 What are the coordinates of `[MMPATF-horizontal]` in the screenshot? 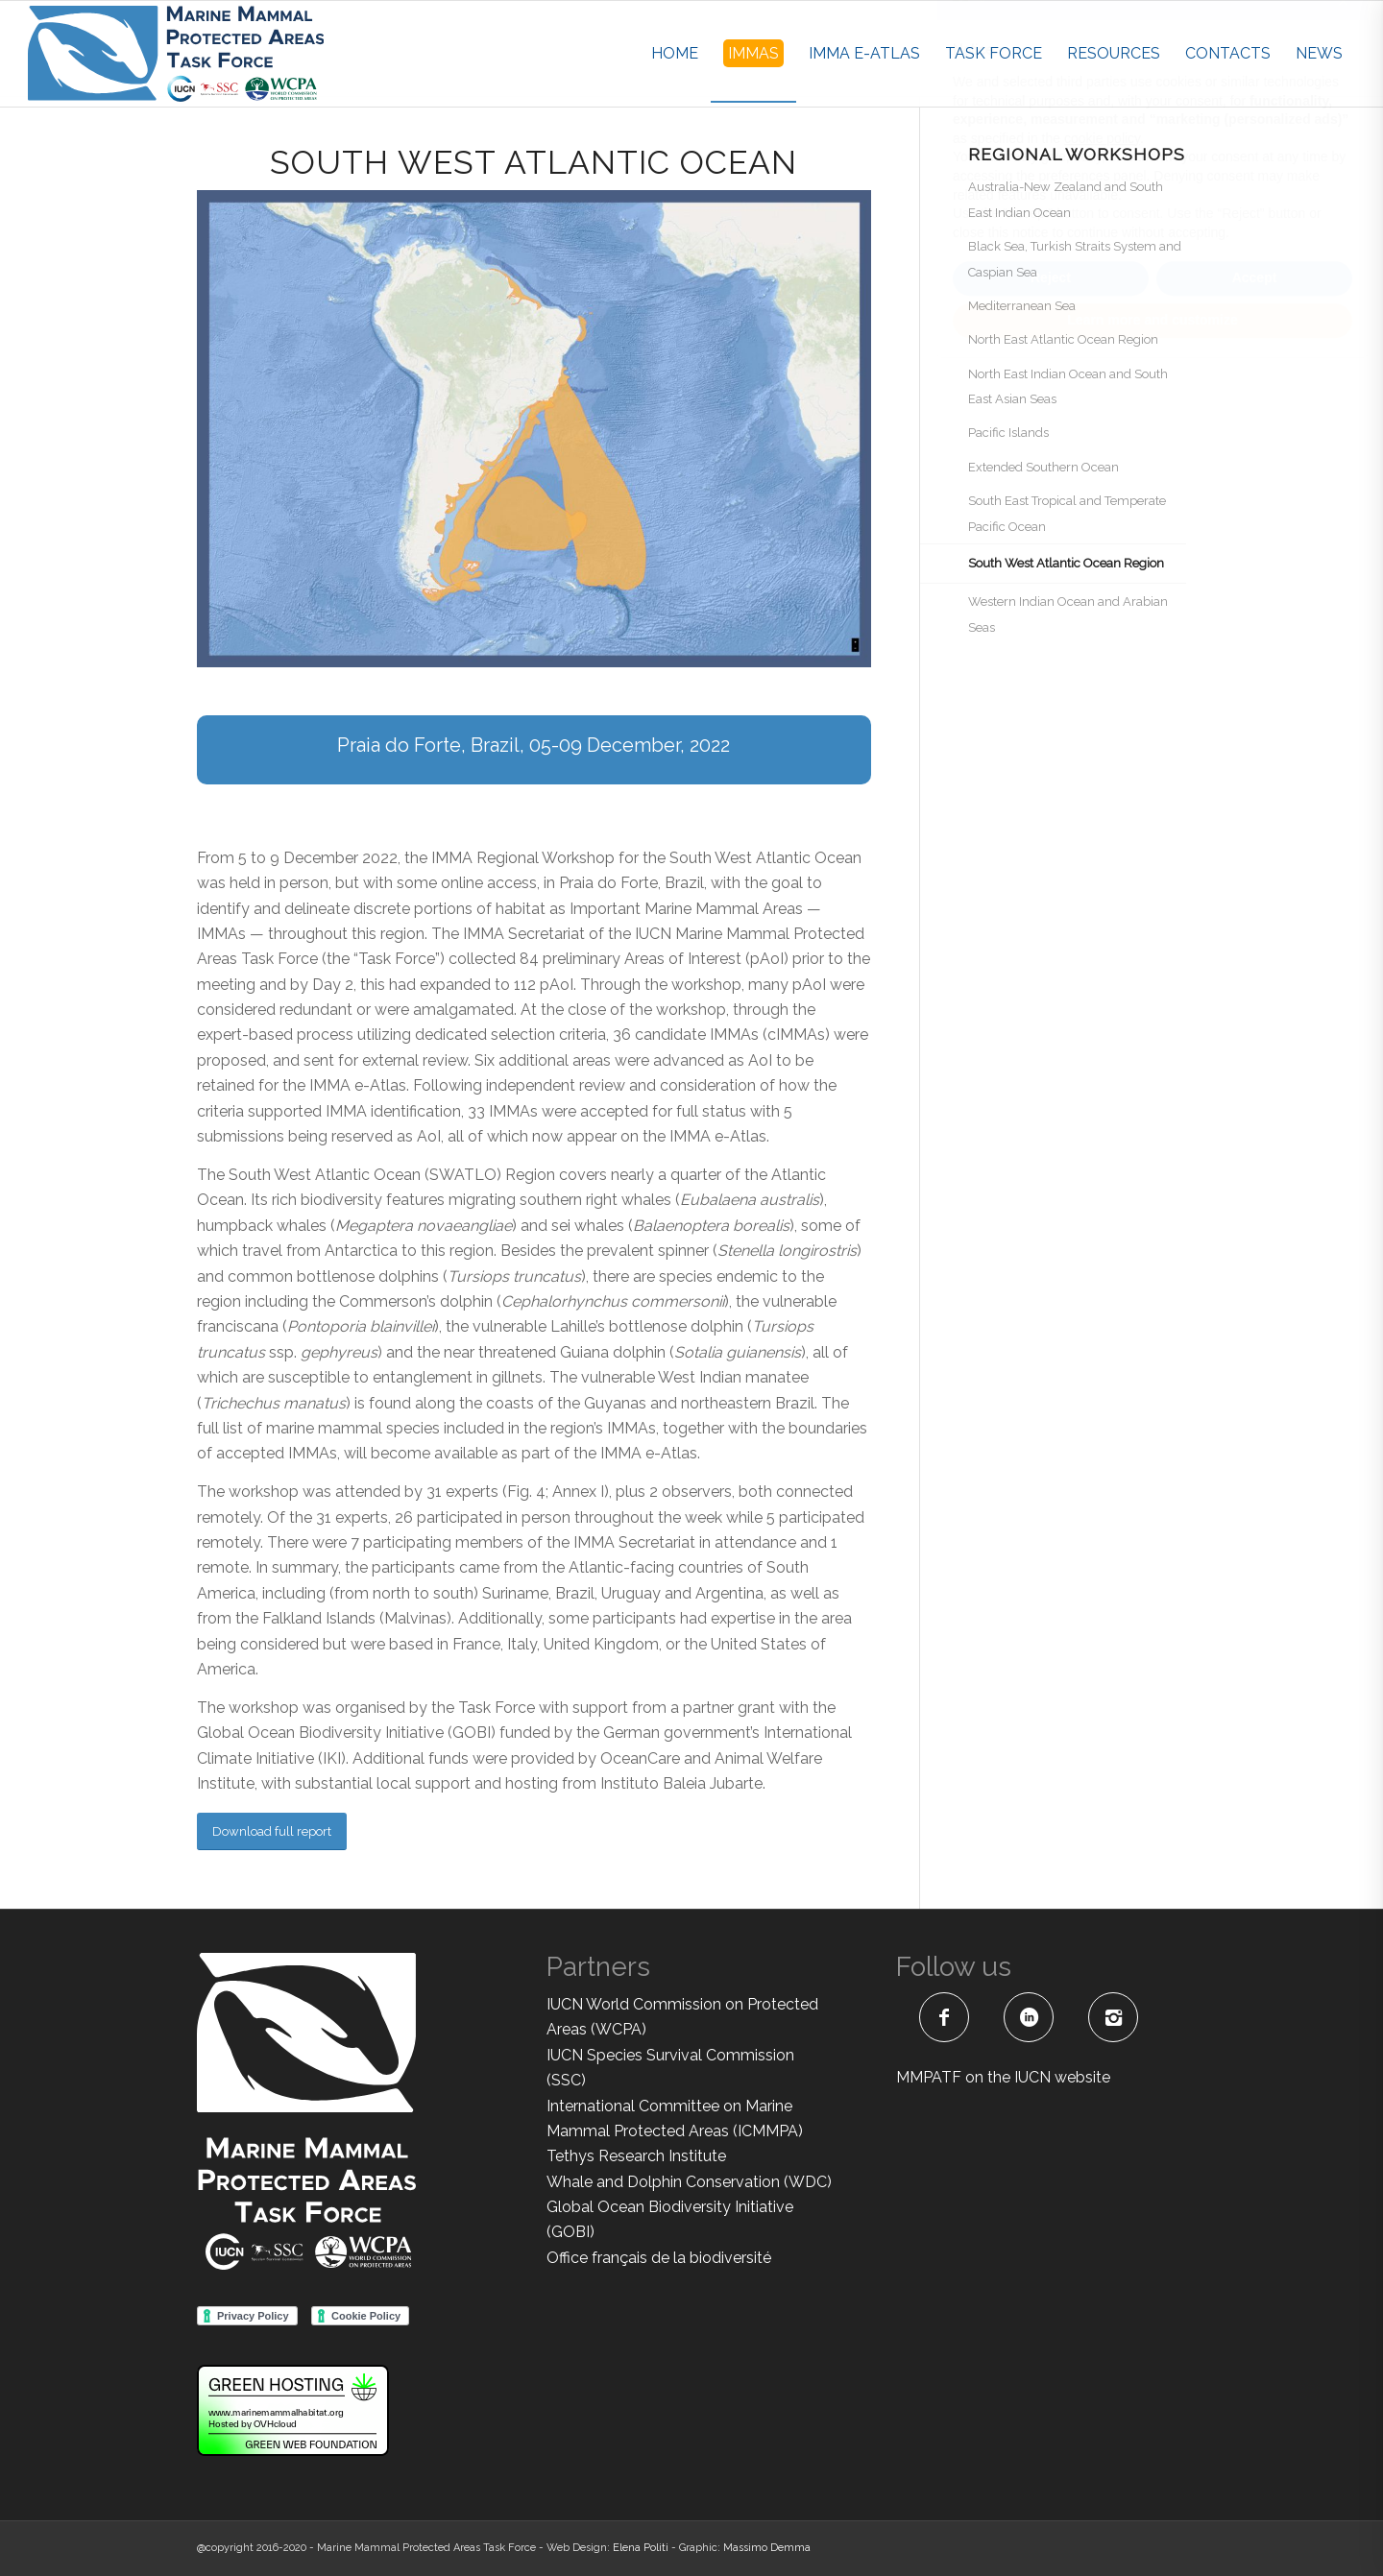 It's located at (176, 54).